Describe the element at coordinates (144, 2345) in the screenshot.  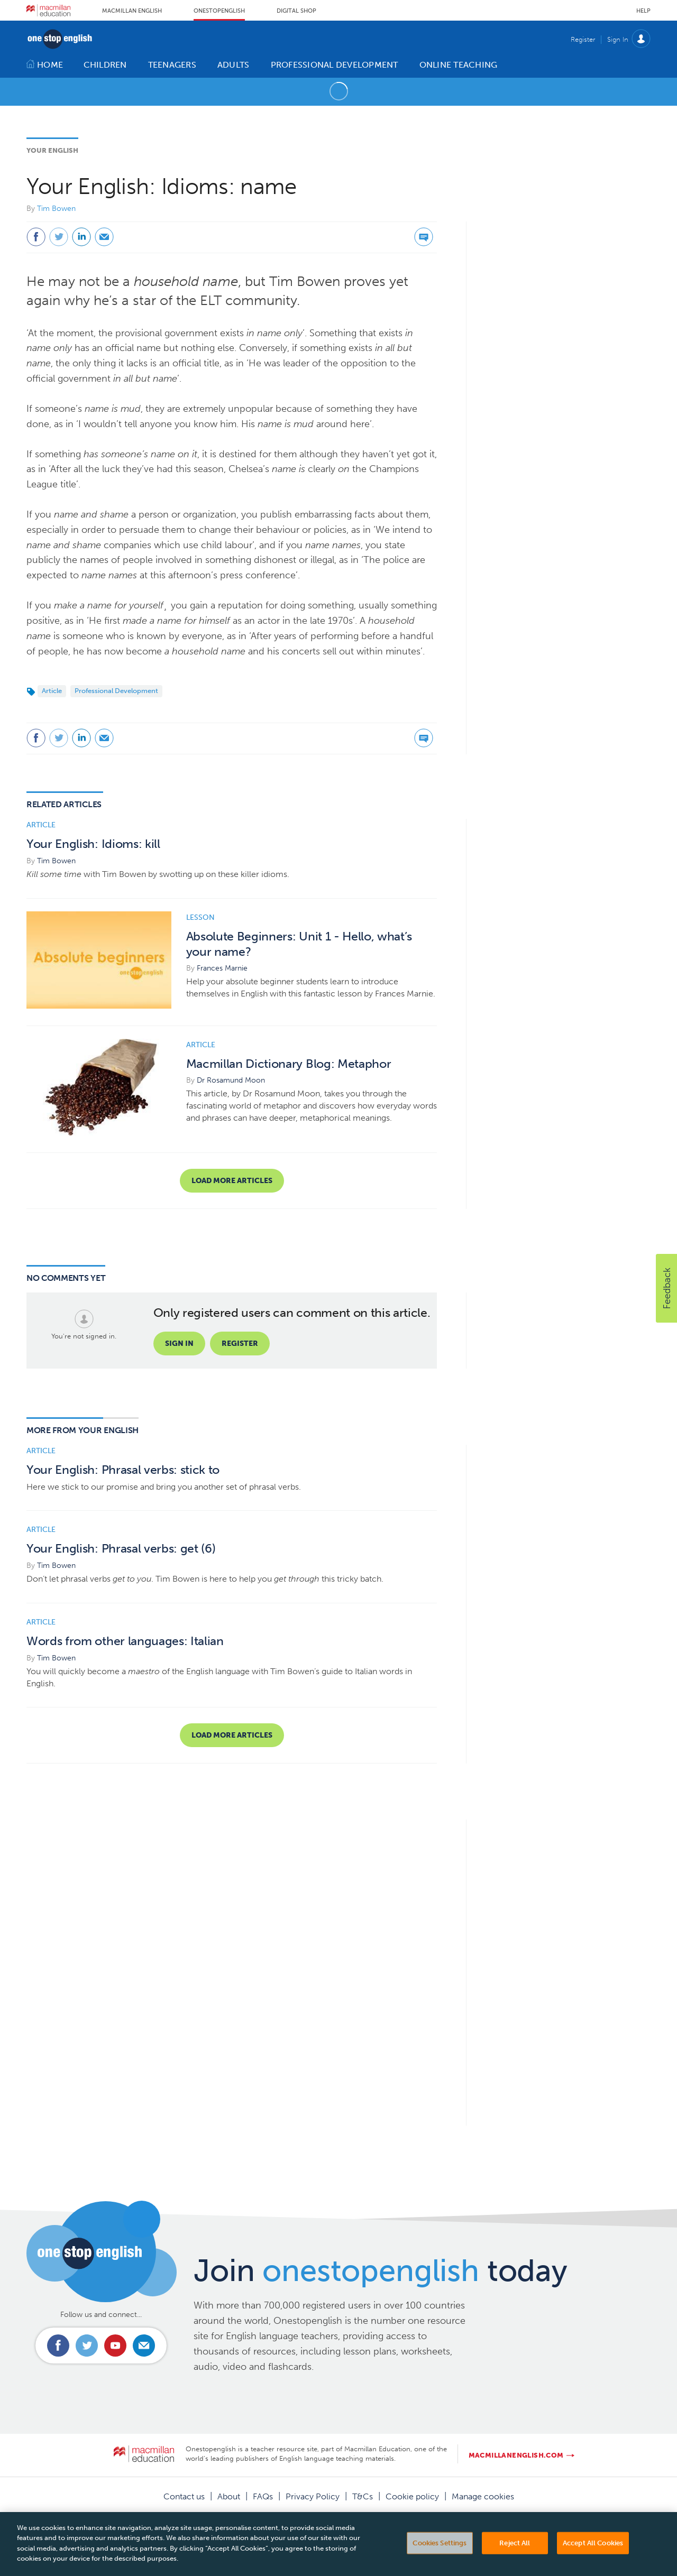
I see `Email us` at that location.